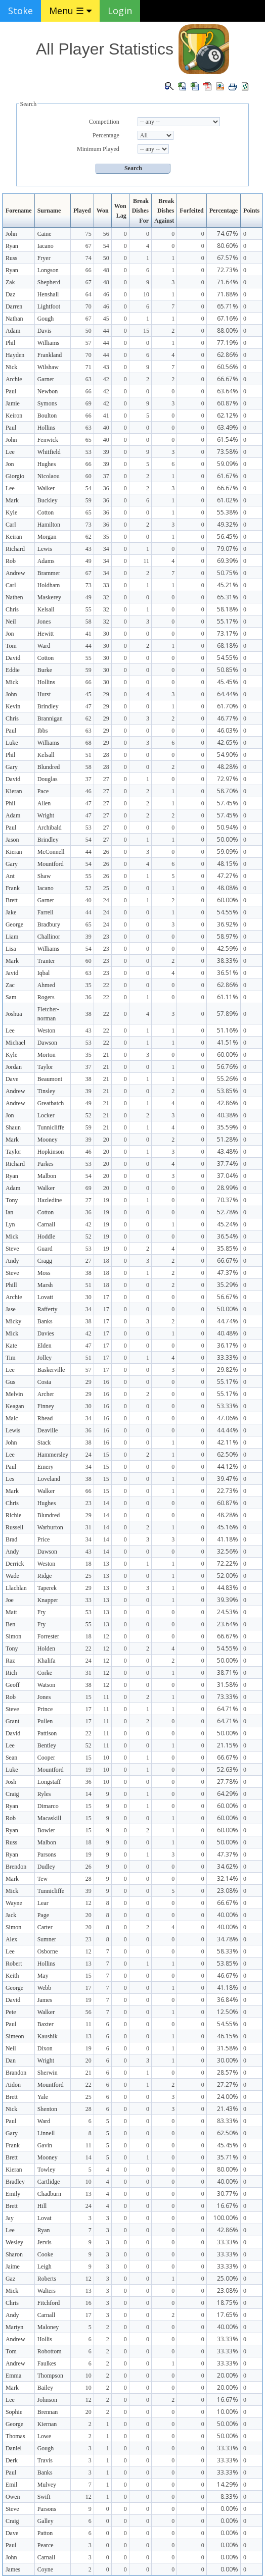 Image resolution: width=265 pixels, height=2576 pixels. Describe the element at coordinates (227, 391) in the screenshot. I see `63.64%` at that location.